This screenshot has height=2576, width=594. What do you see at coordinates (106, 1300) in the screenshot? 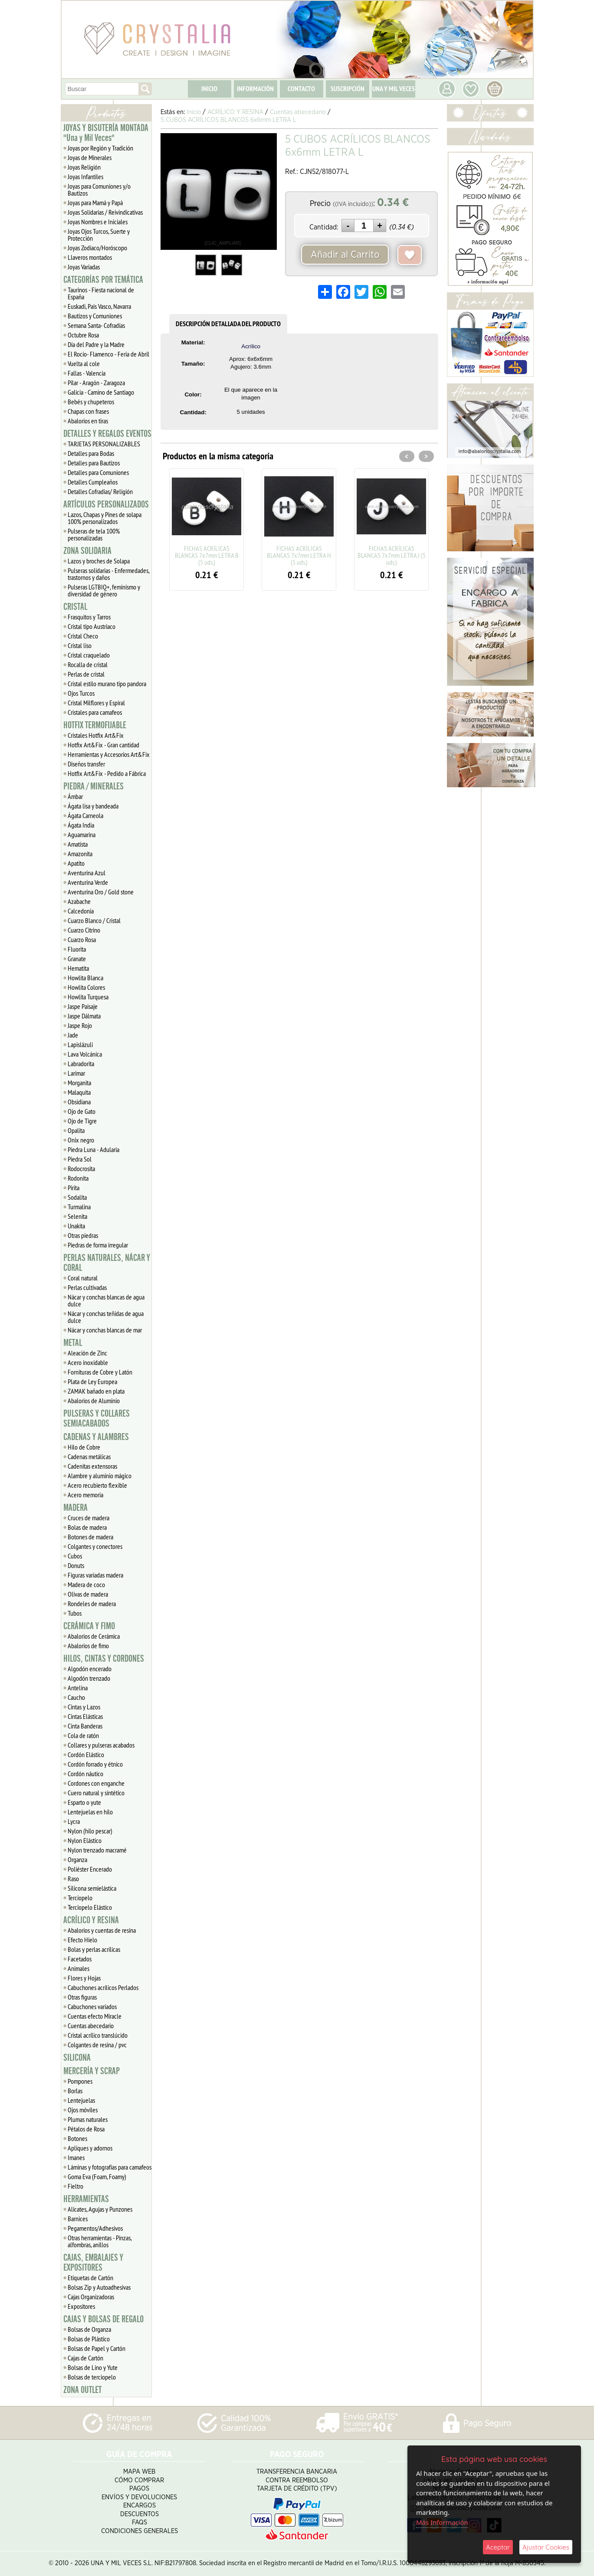
I see `Nácar y conchas blancas de agua dulce` at bounding box center [106, 1300].